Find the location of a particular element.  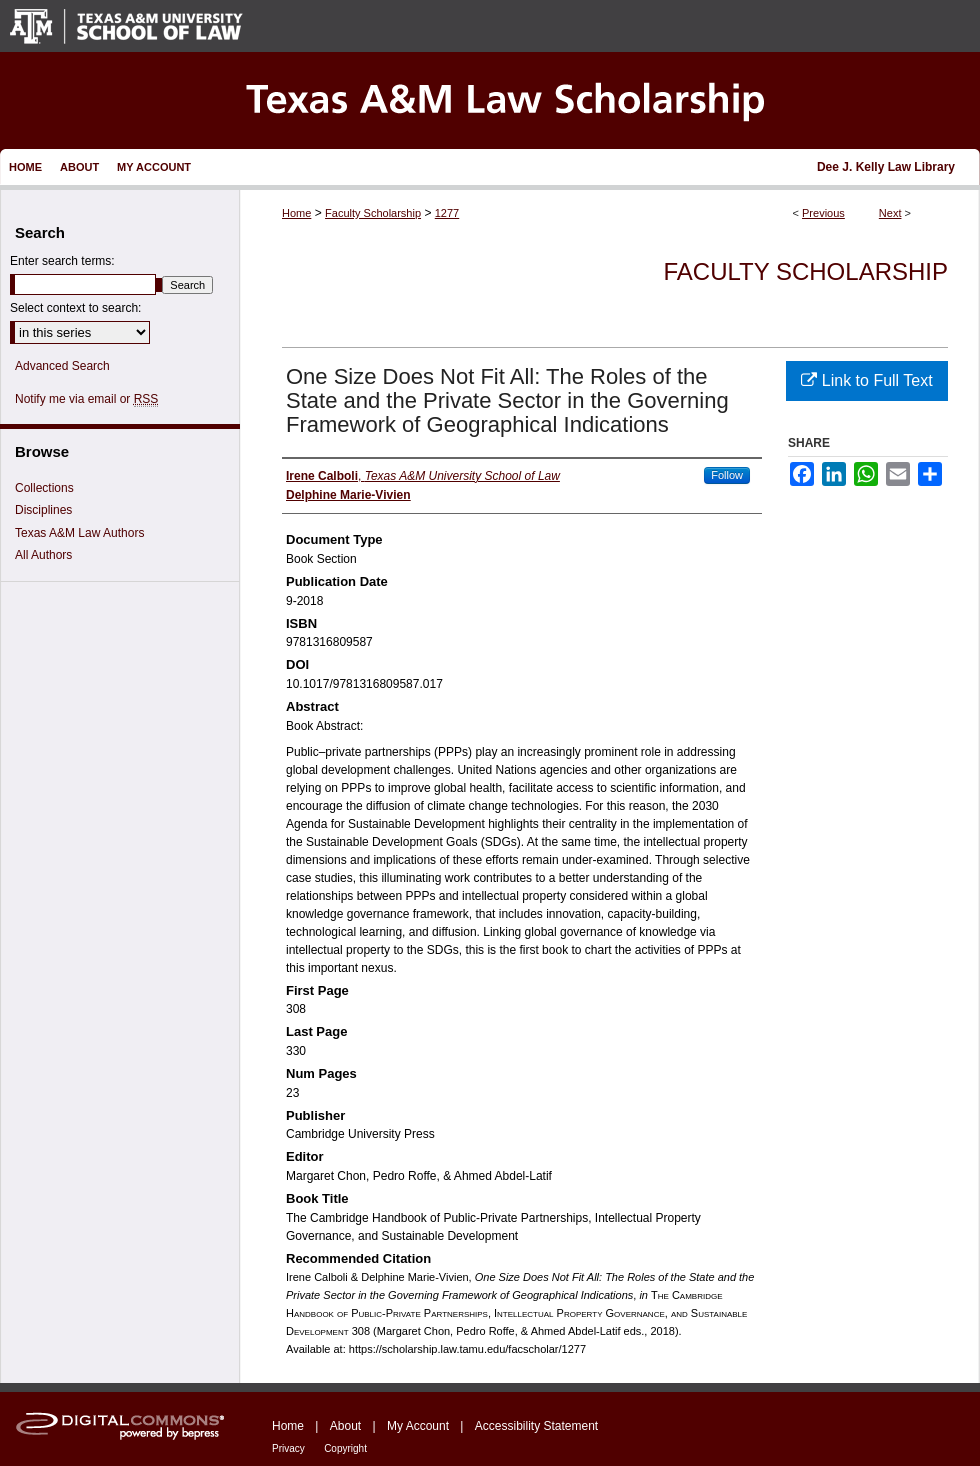

Faculty Scholarship is located at coordinates (373, 213).